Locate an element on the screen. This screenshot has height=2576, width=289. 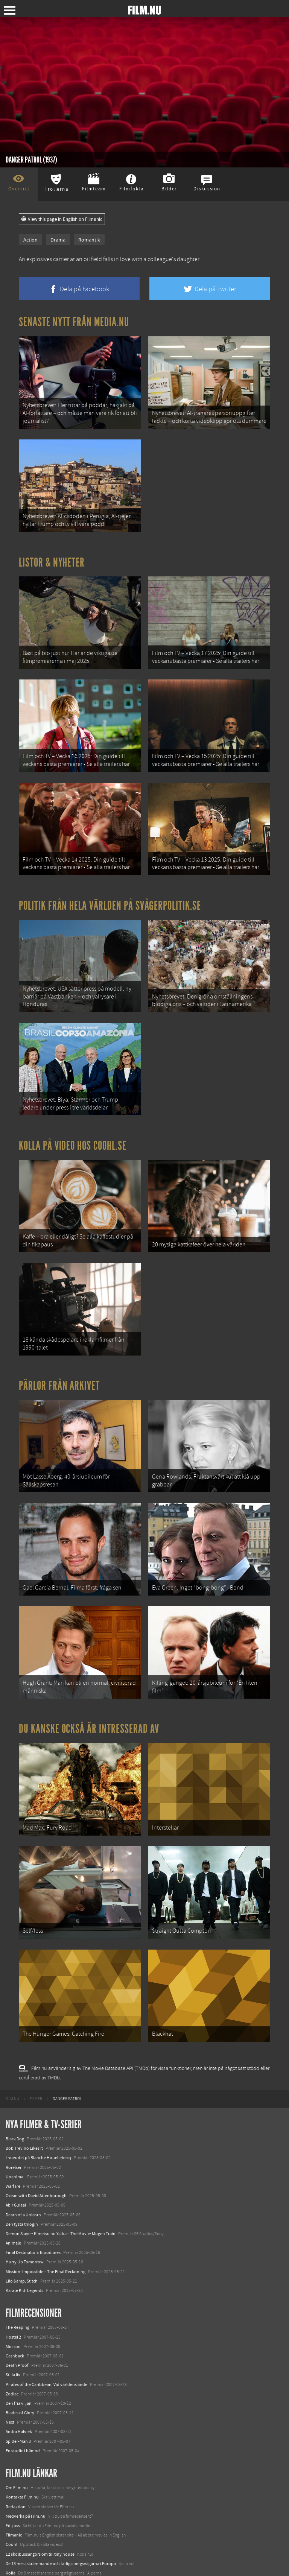
Bob Trevino Likes It is located at coordinates (24, 2100).